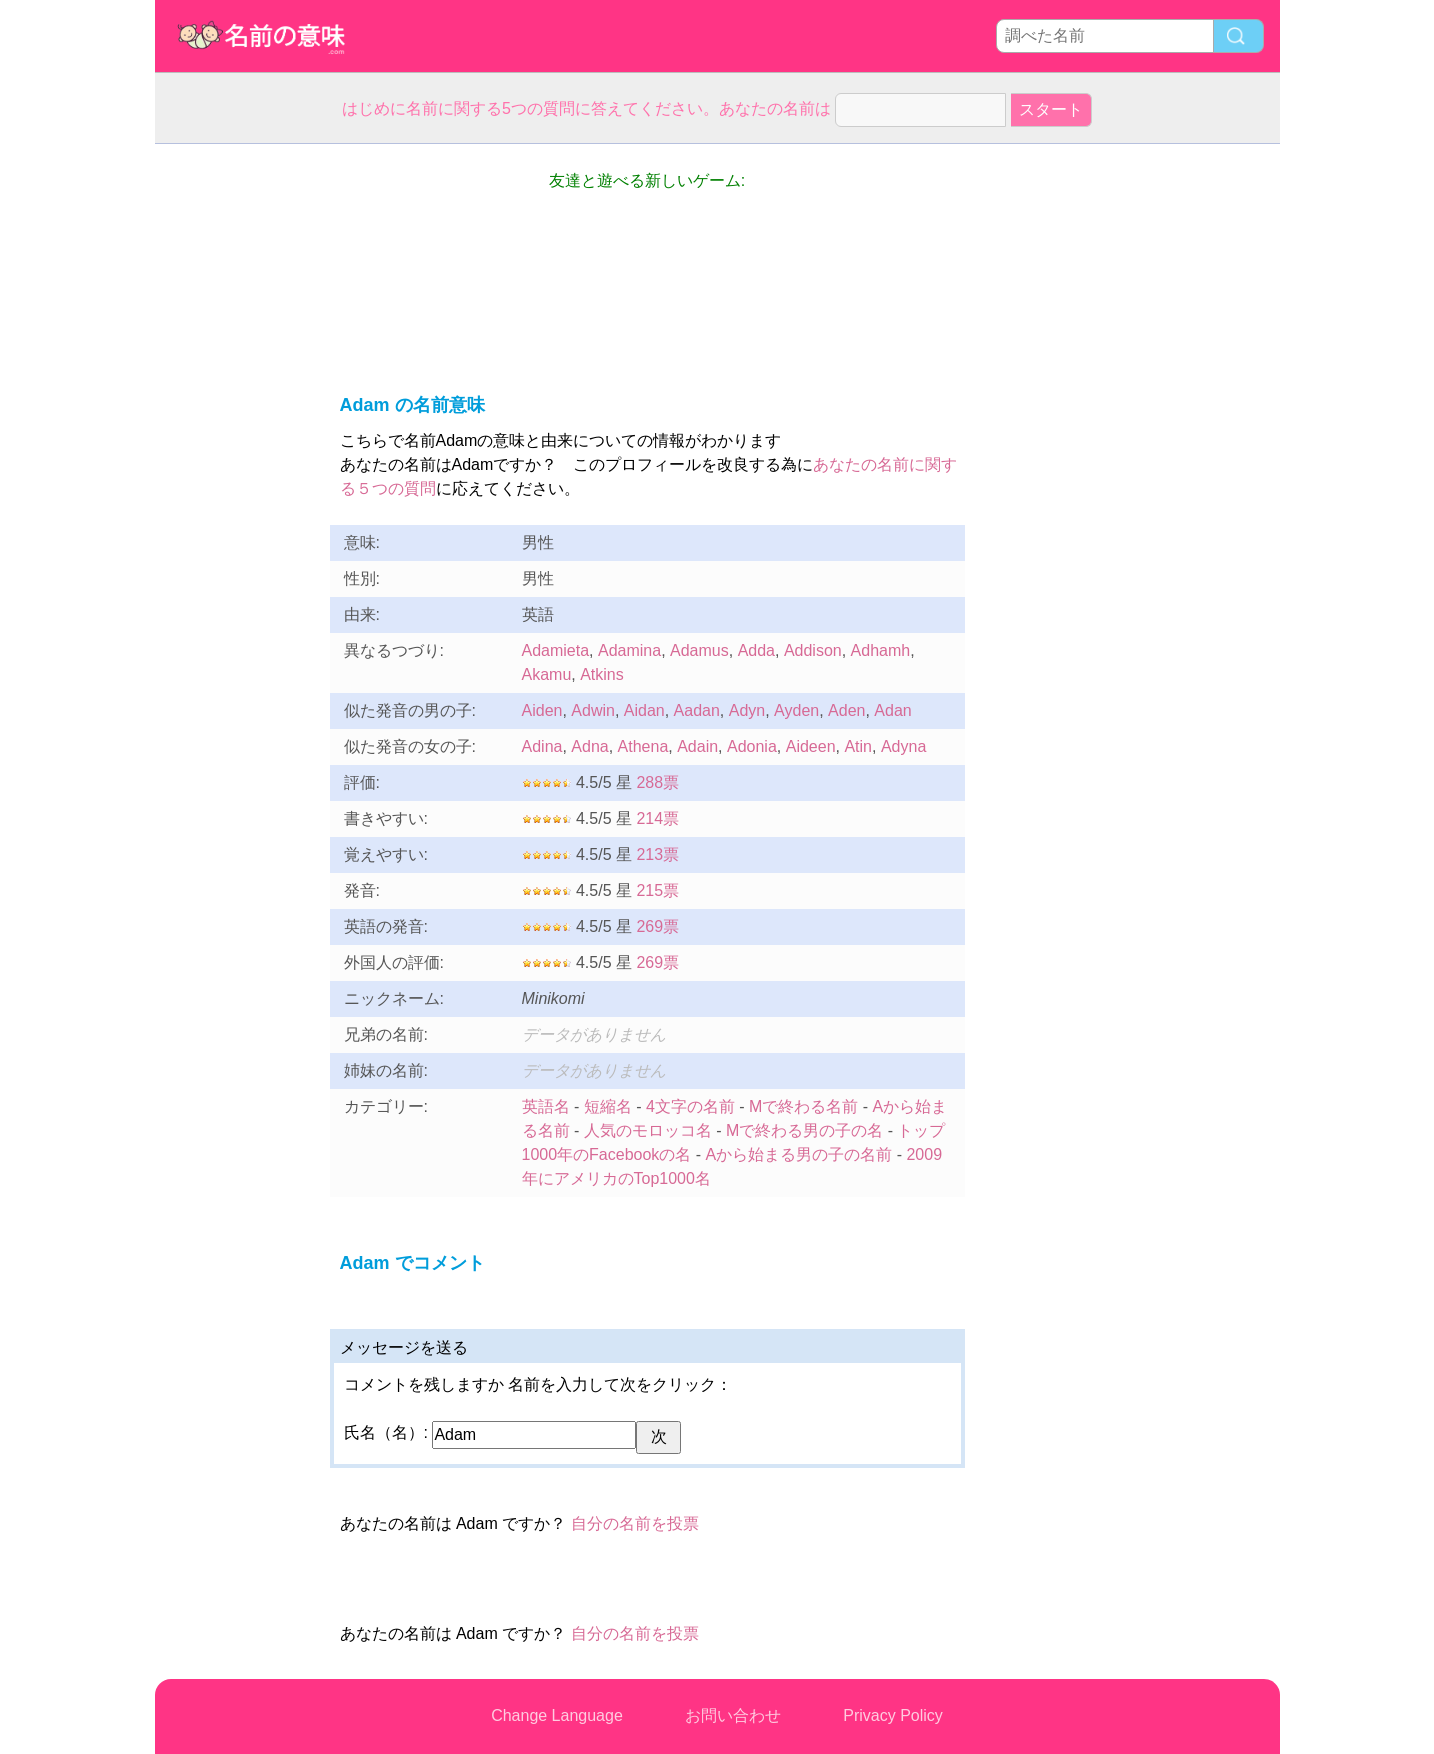 This screenshot has height=1754, width=1434. Describe the element at coordinates (657, 926) in the screenshot. I see `269票` at that location.